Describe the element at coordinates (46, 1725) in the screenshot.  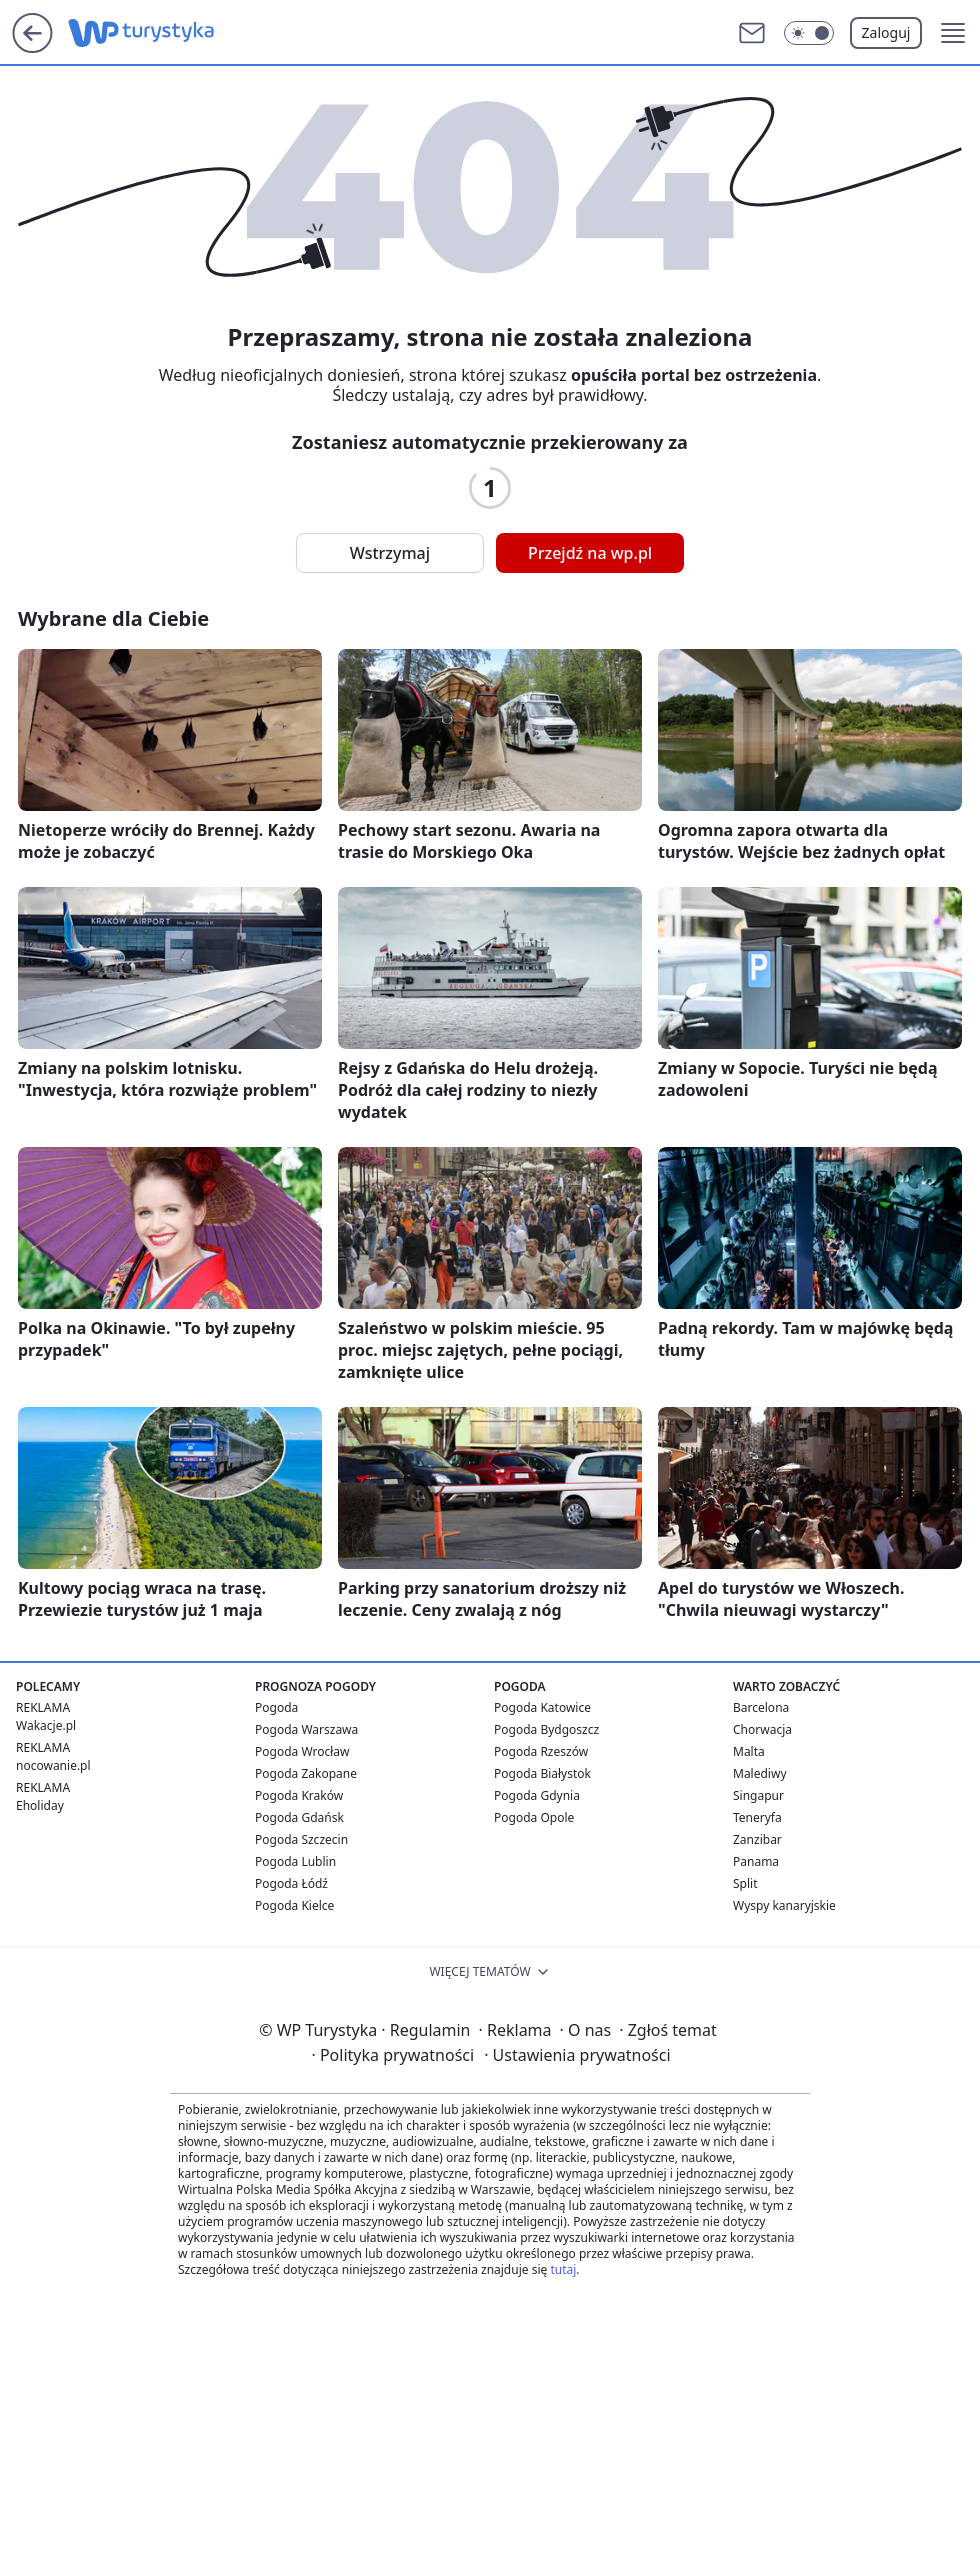
I see `Wakacje.pl` at that location.